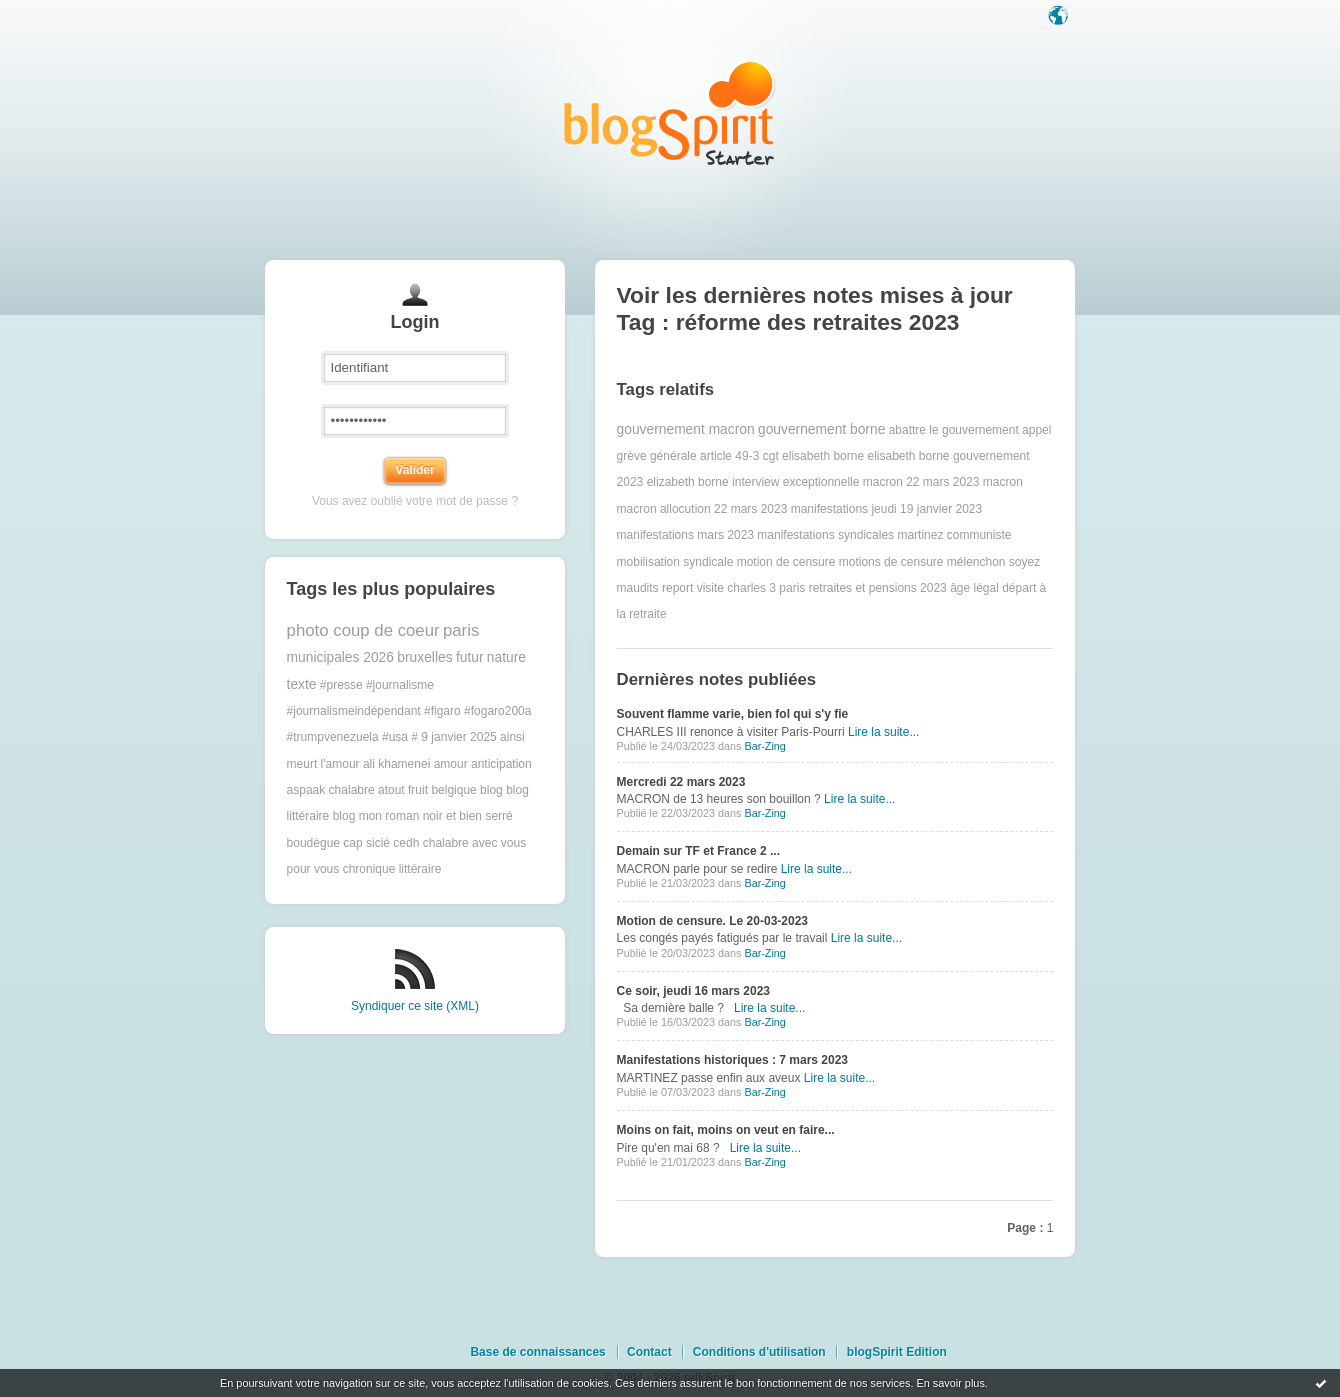  Describe the element at coordinates (821, 429) in the screenshot. I see `gouvernement borne` at that location.